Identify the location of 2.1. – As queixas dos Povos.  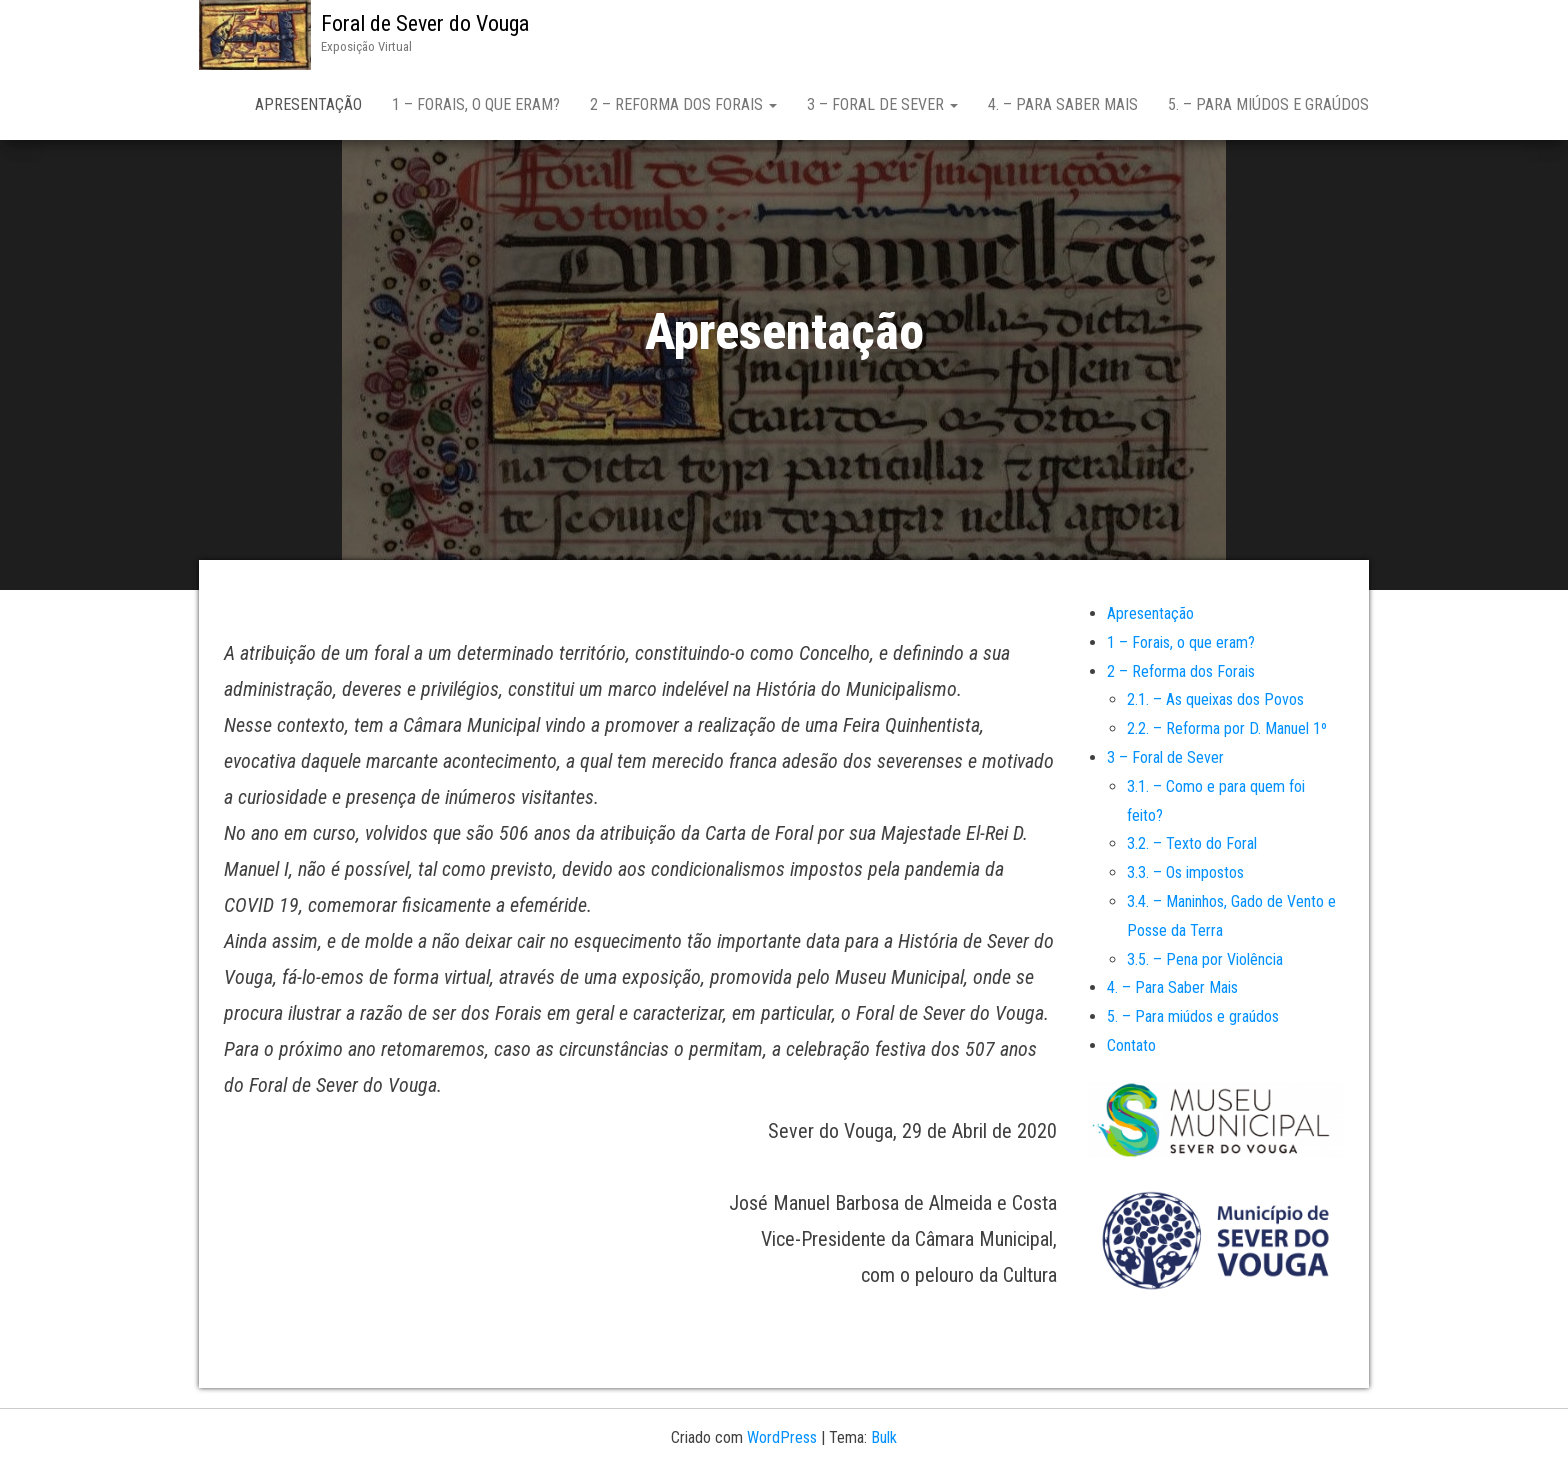
(1215, 699).